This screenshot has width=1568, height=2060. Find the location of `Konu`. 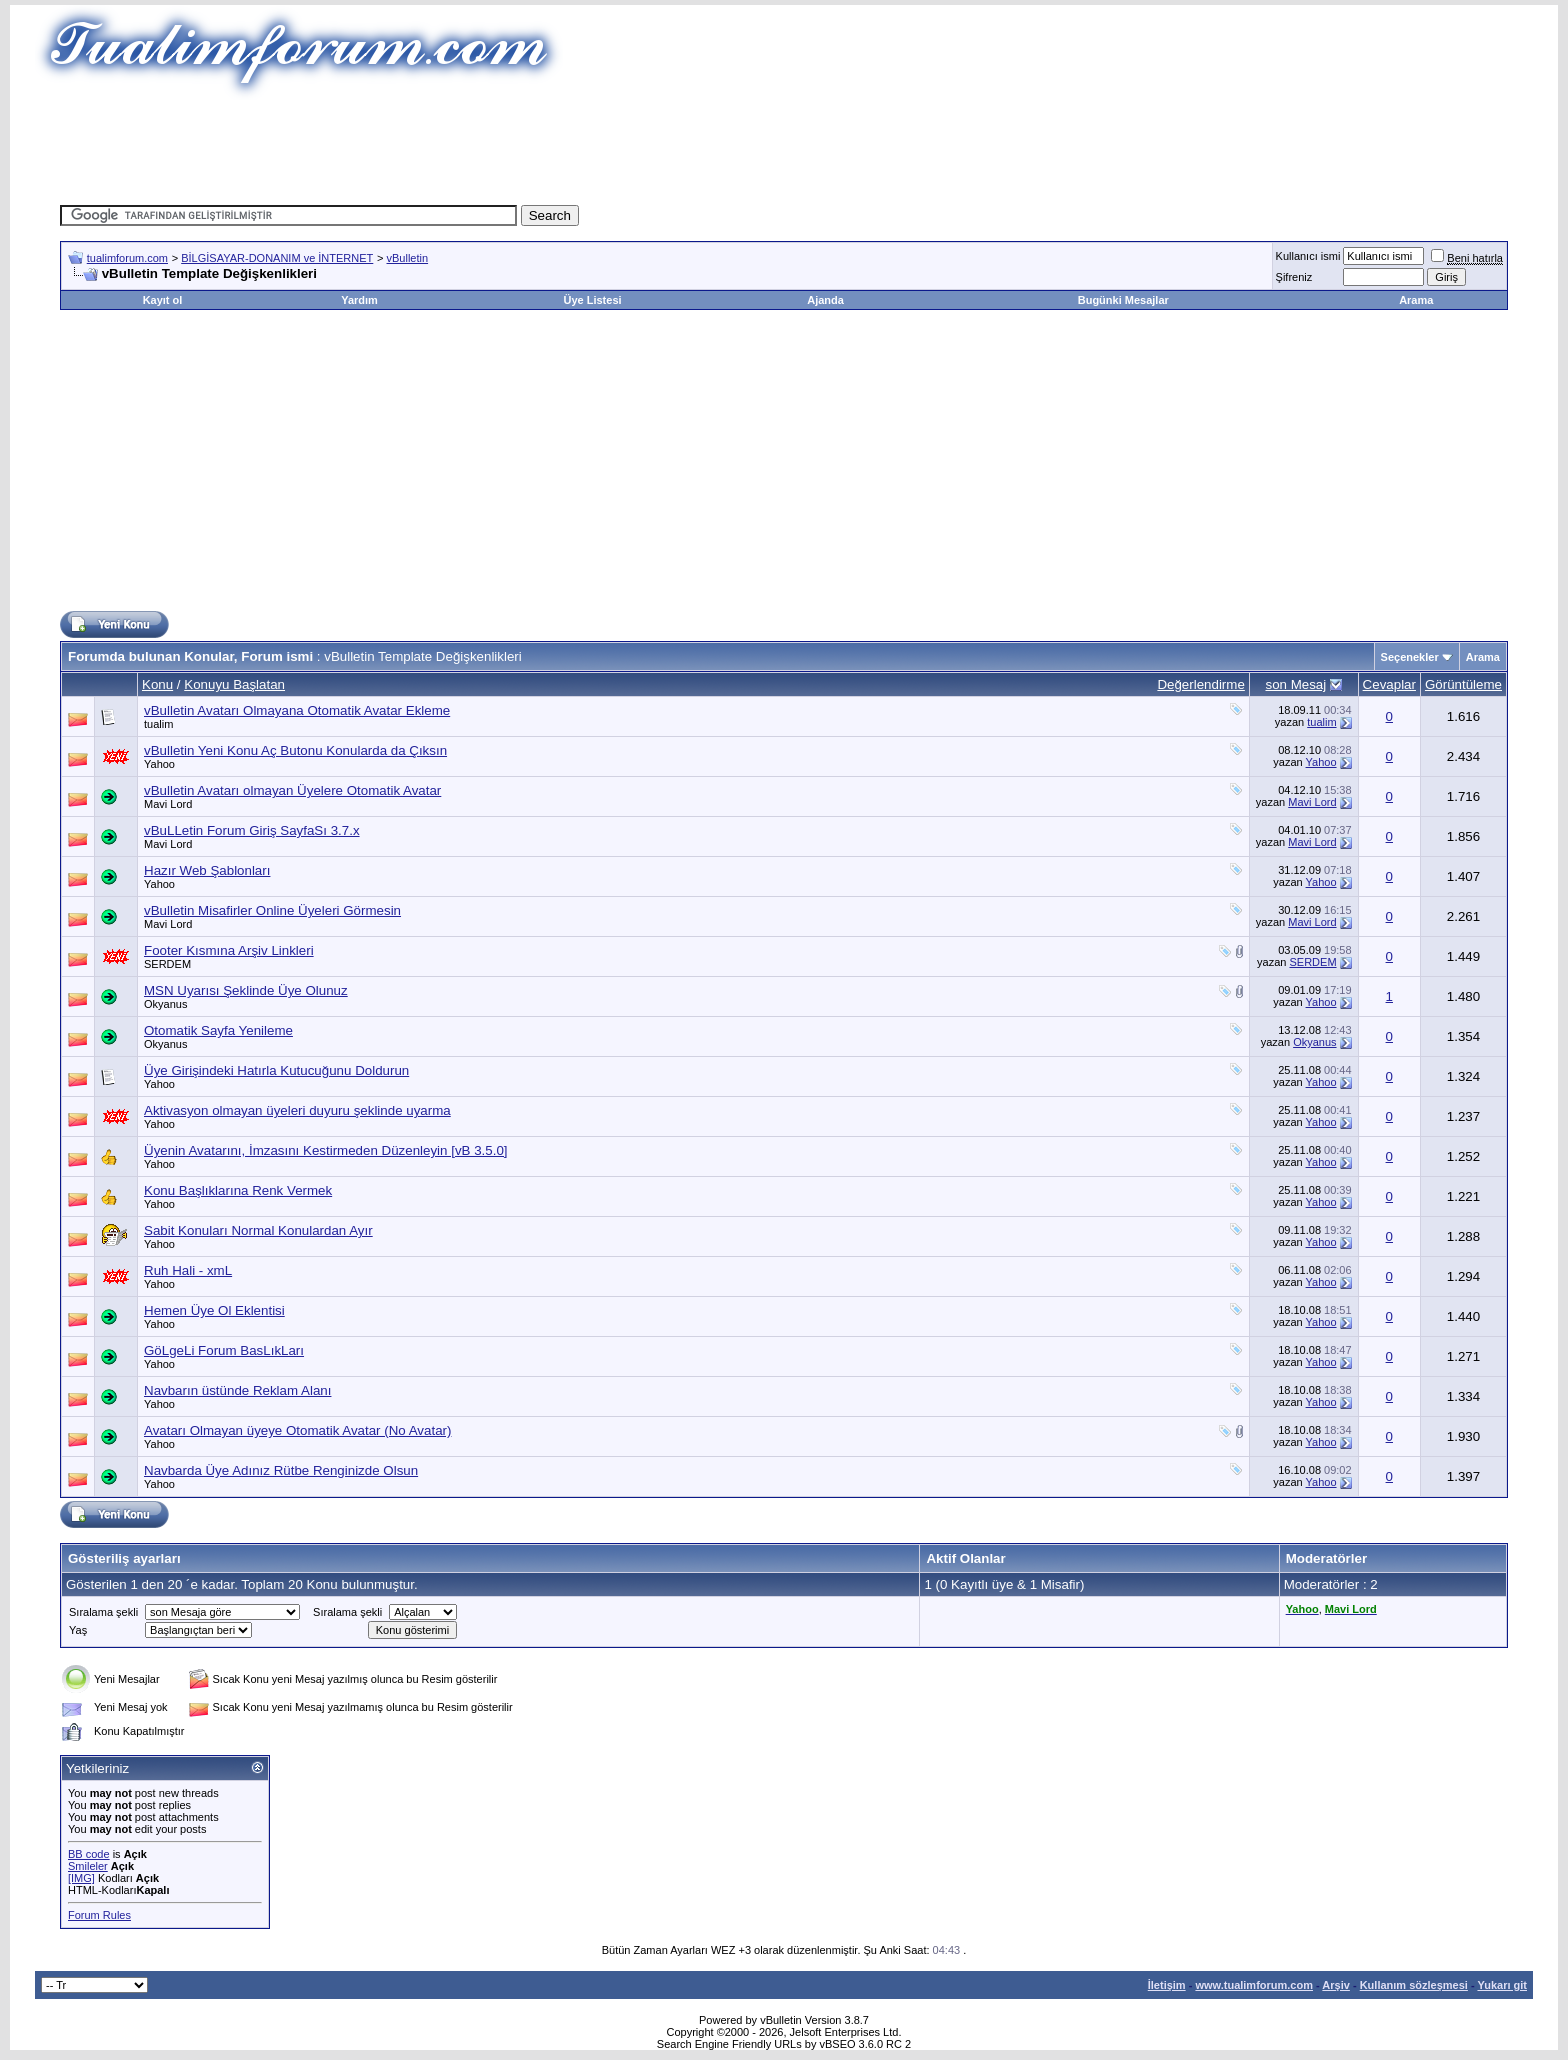

Konu is located at coordinates (157, 684).